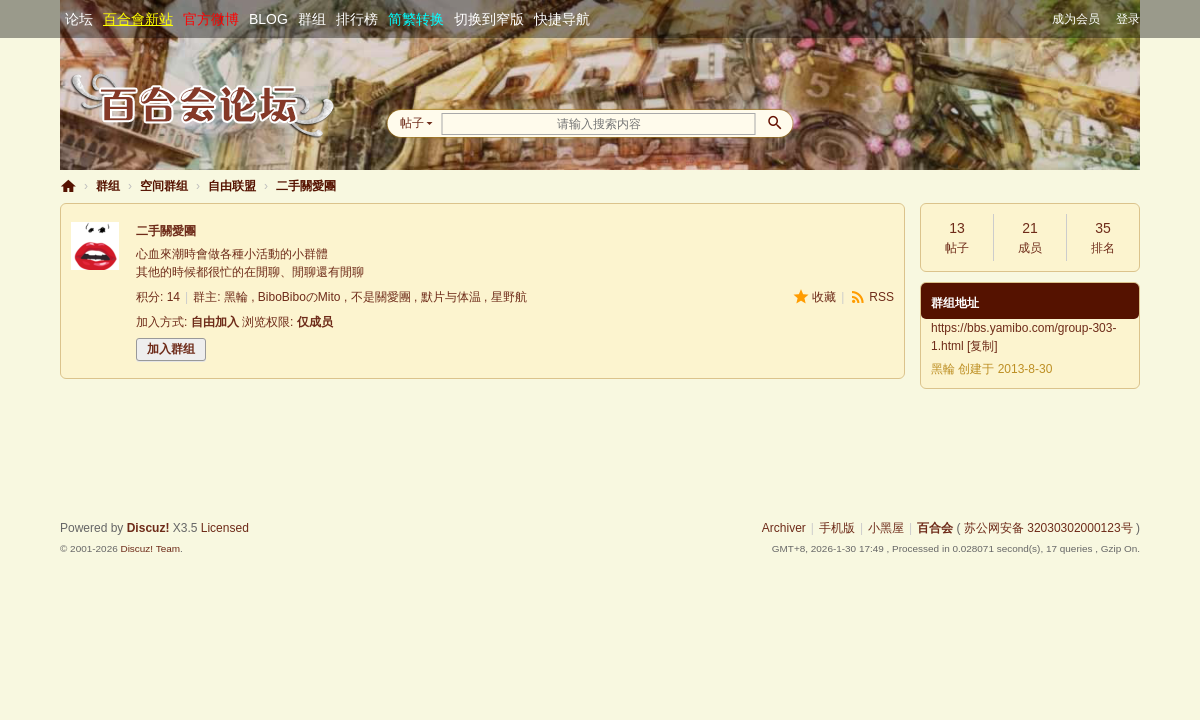  What do you see at coordinates (562, 19) in the screenshot?
I see `快捷导航` at bounding box center [562, 19].